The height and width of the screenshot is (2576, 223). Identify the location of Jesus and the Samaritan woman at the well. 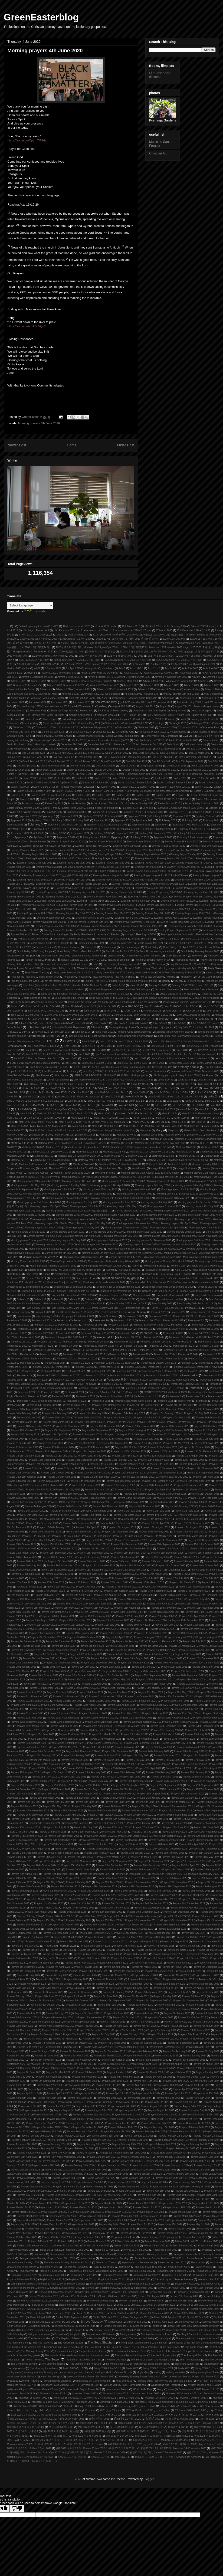
(105, 993).